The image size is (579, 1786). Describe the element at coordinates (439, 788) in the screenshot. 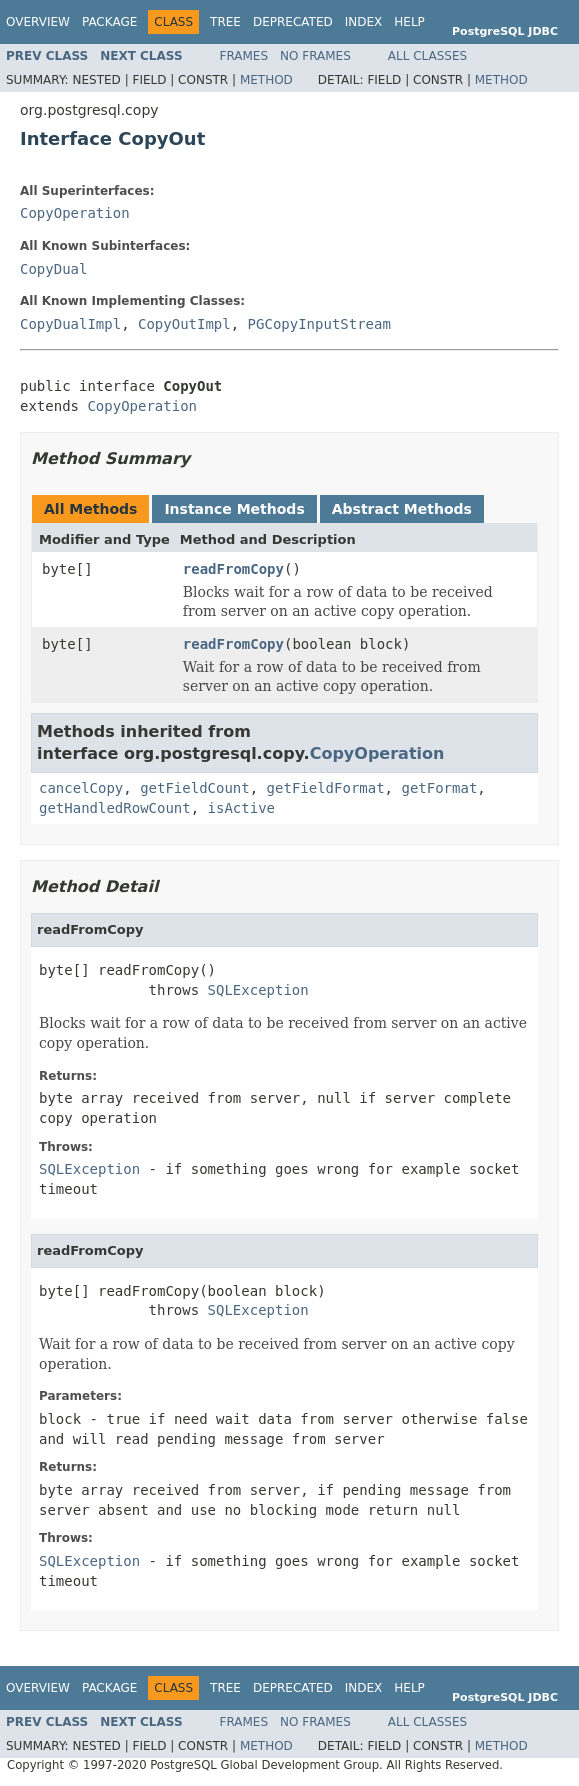

I see `getFormat` at that location.